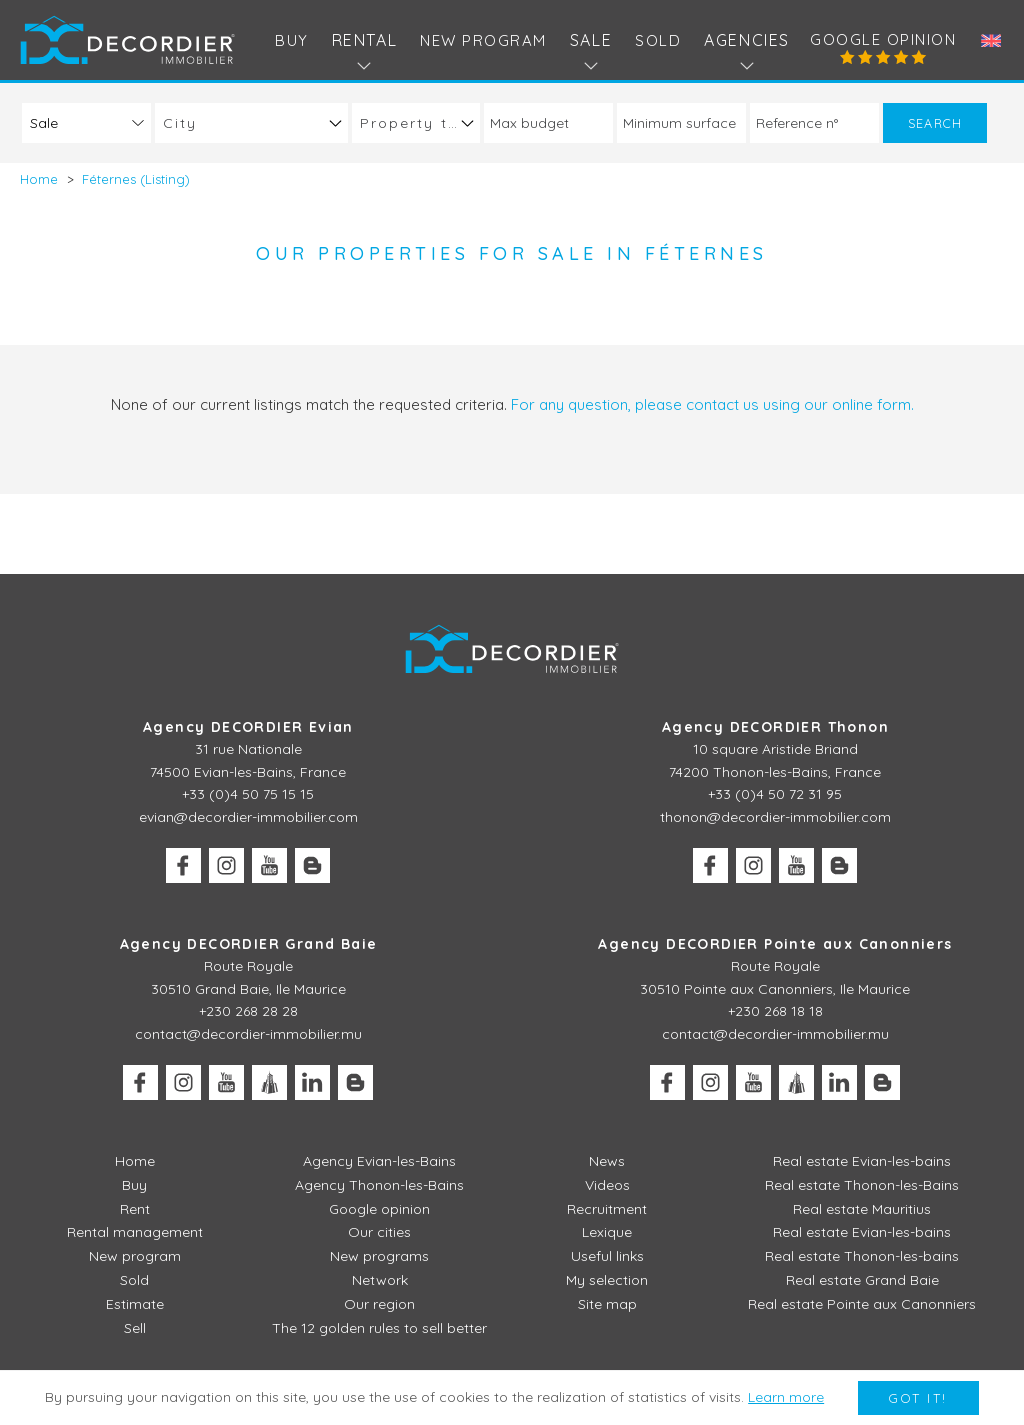  What do you see at coordinates (862, 1161) in the screenshot?
I see `Real estate Evian-les-bains` at bounding box center [862, 1161].